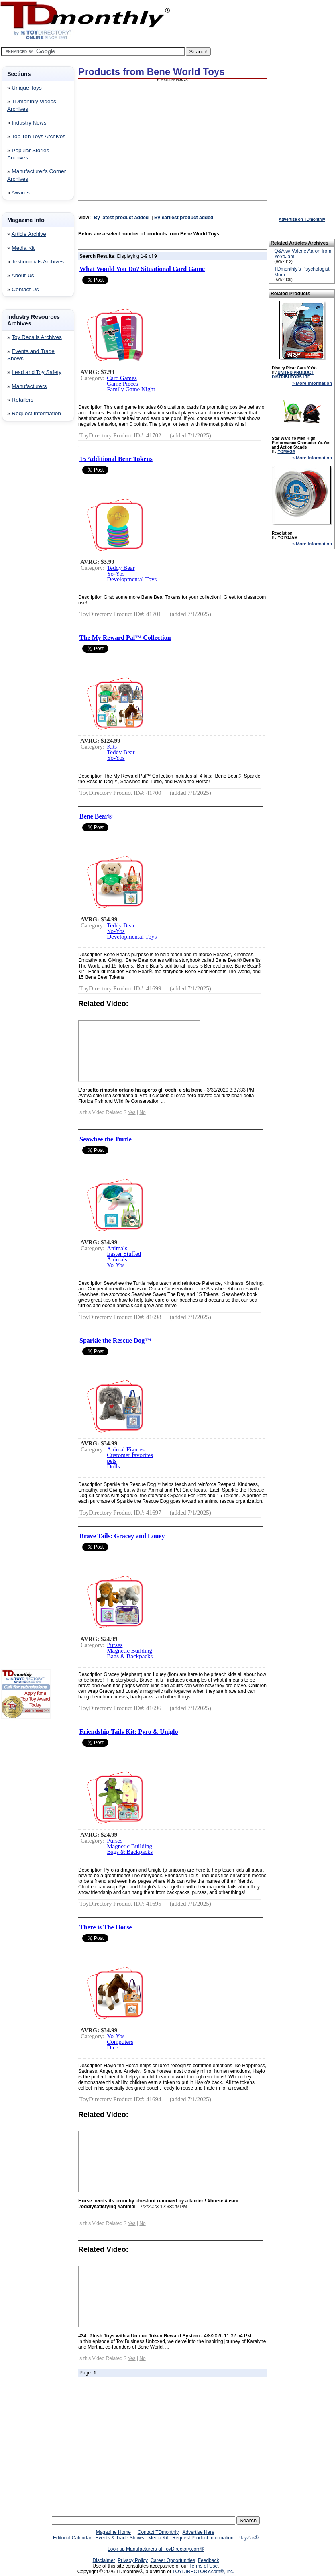 This screenshot has width=336, height=2576. I want to click on Easter Stuffed Animals, so click(124, 1257).